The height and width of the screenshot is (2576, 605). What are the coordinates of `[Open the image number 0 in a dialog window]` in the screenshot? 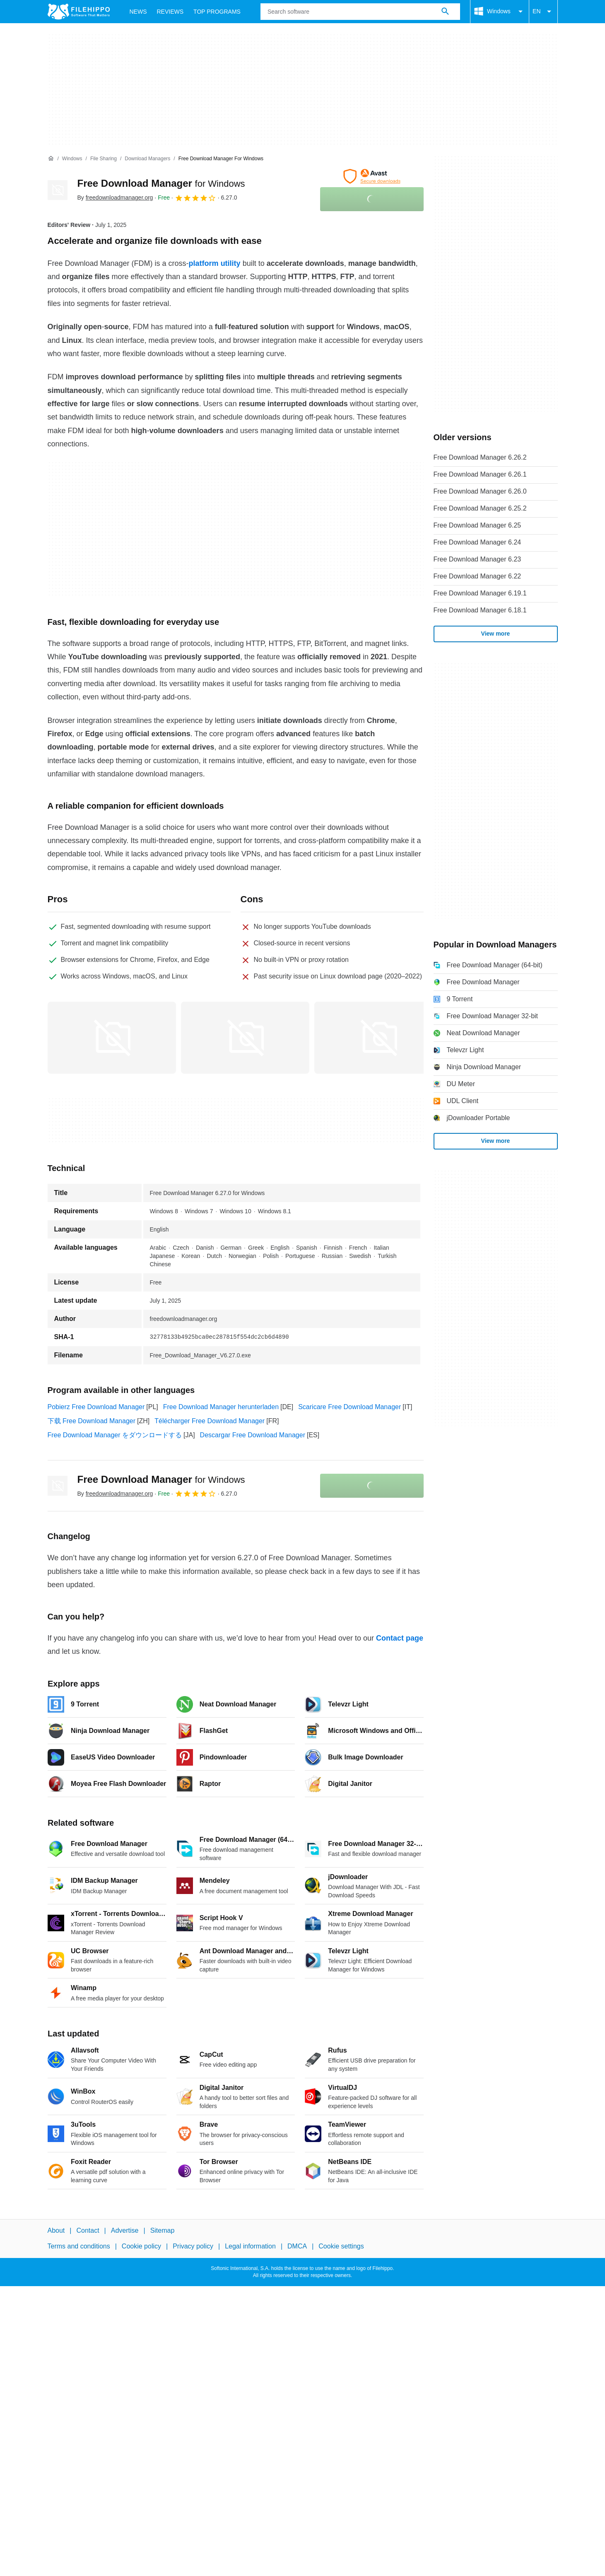 It's located at (112, 1038).